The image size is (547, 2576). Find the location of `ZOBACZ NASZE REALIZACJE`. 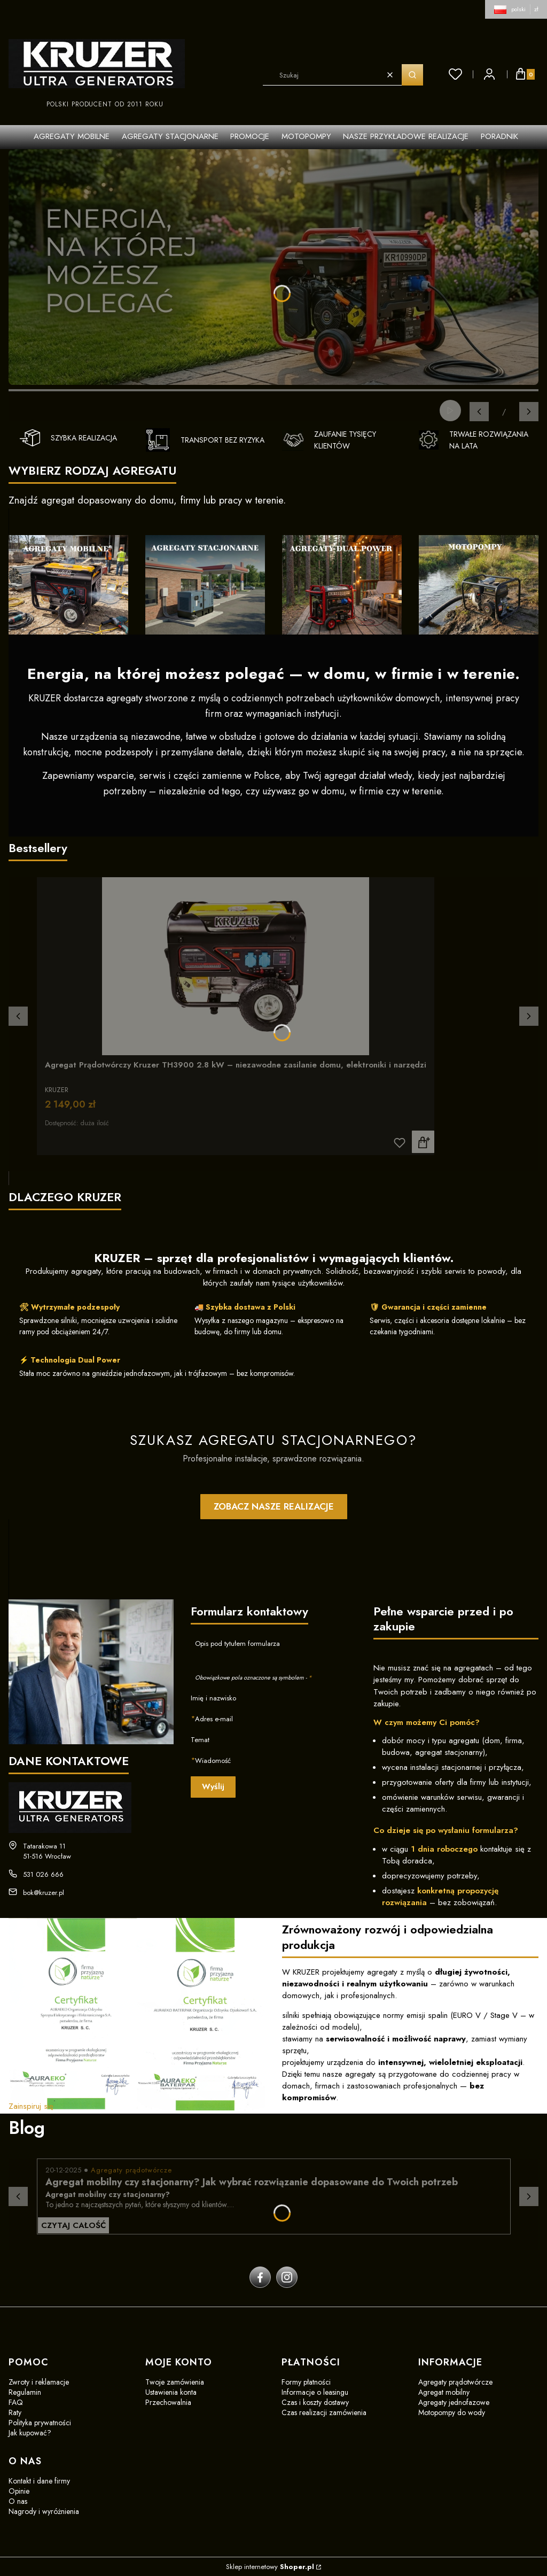

ZOBACZ NASZE REALIZACJE is located at coordinates (274, 1506).